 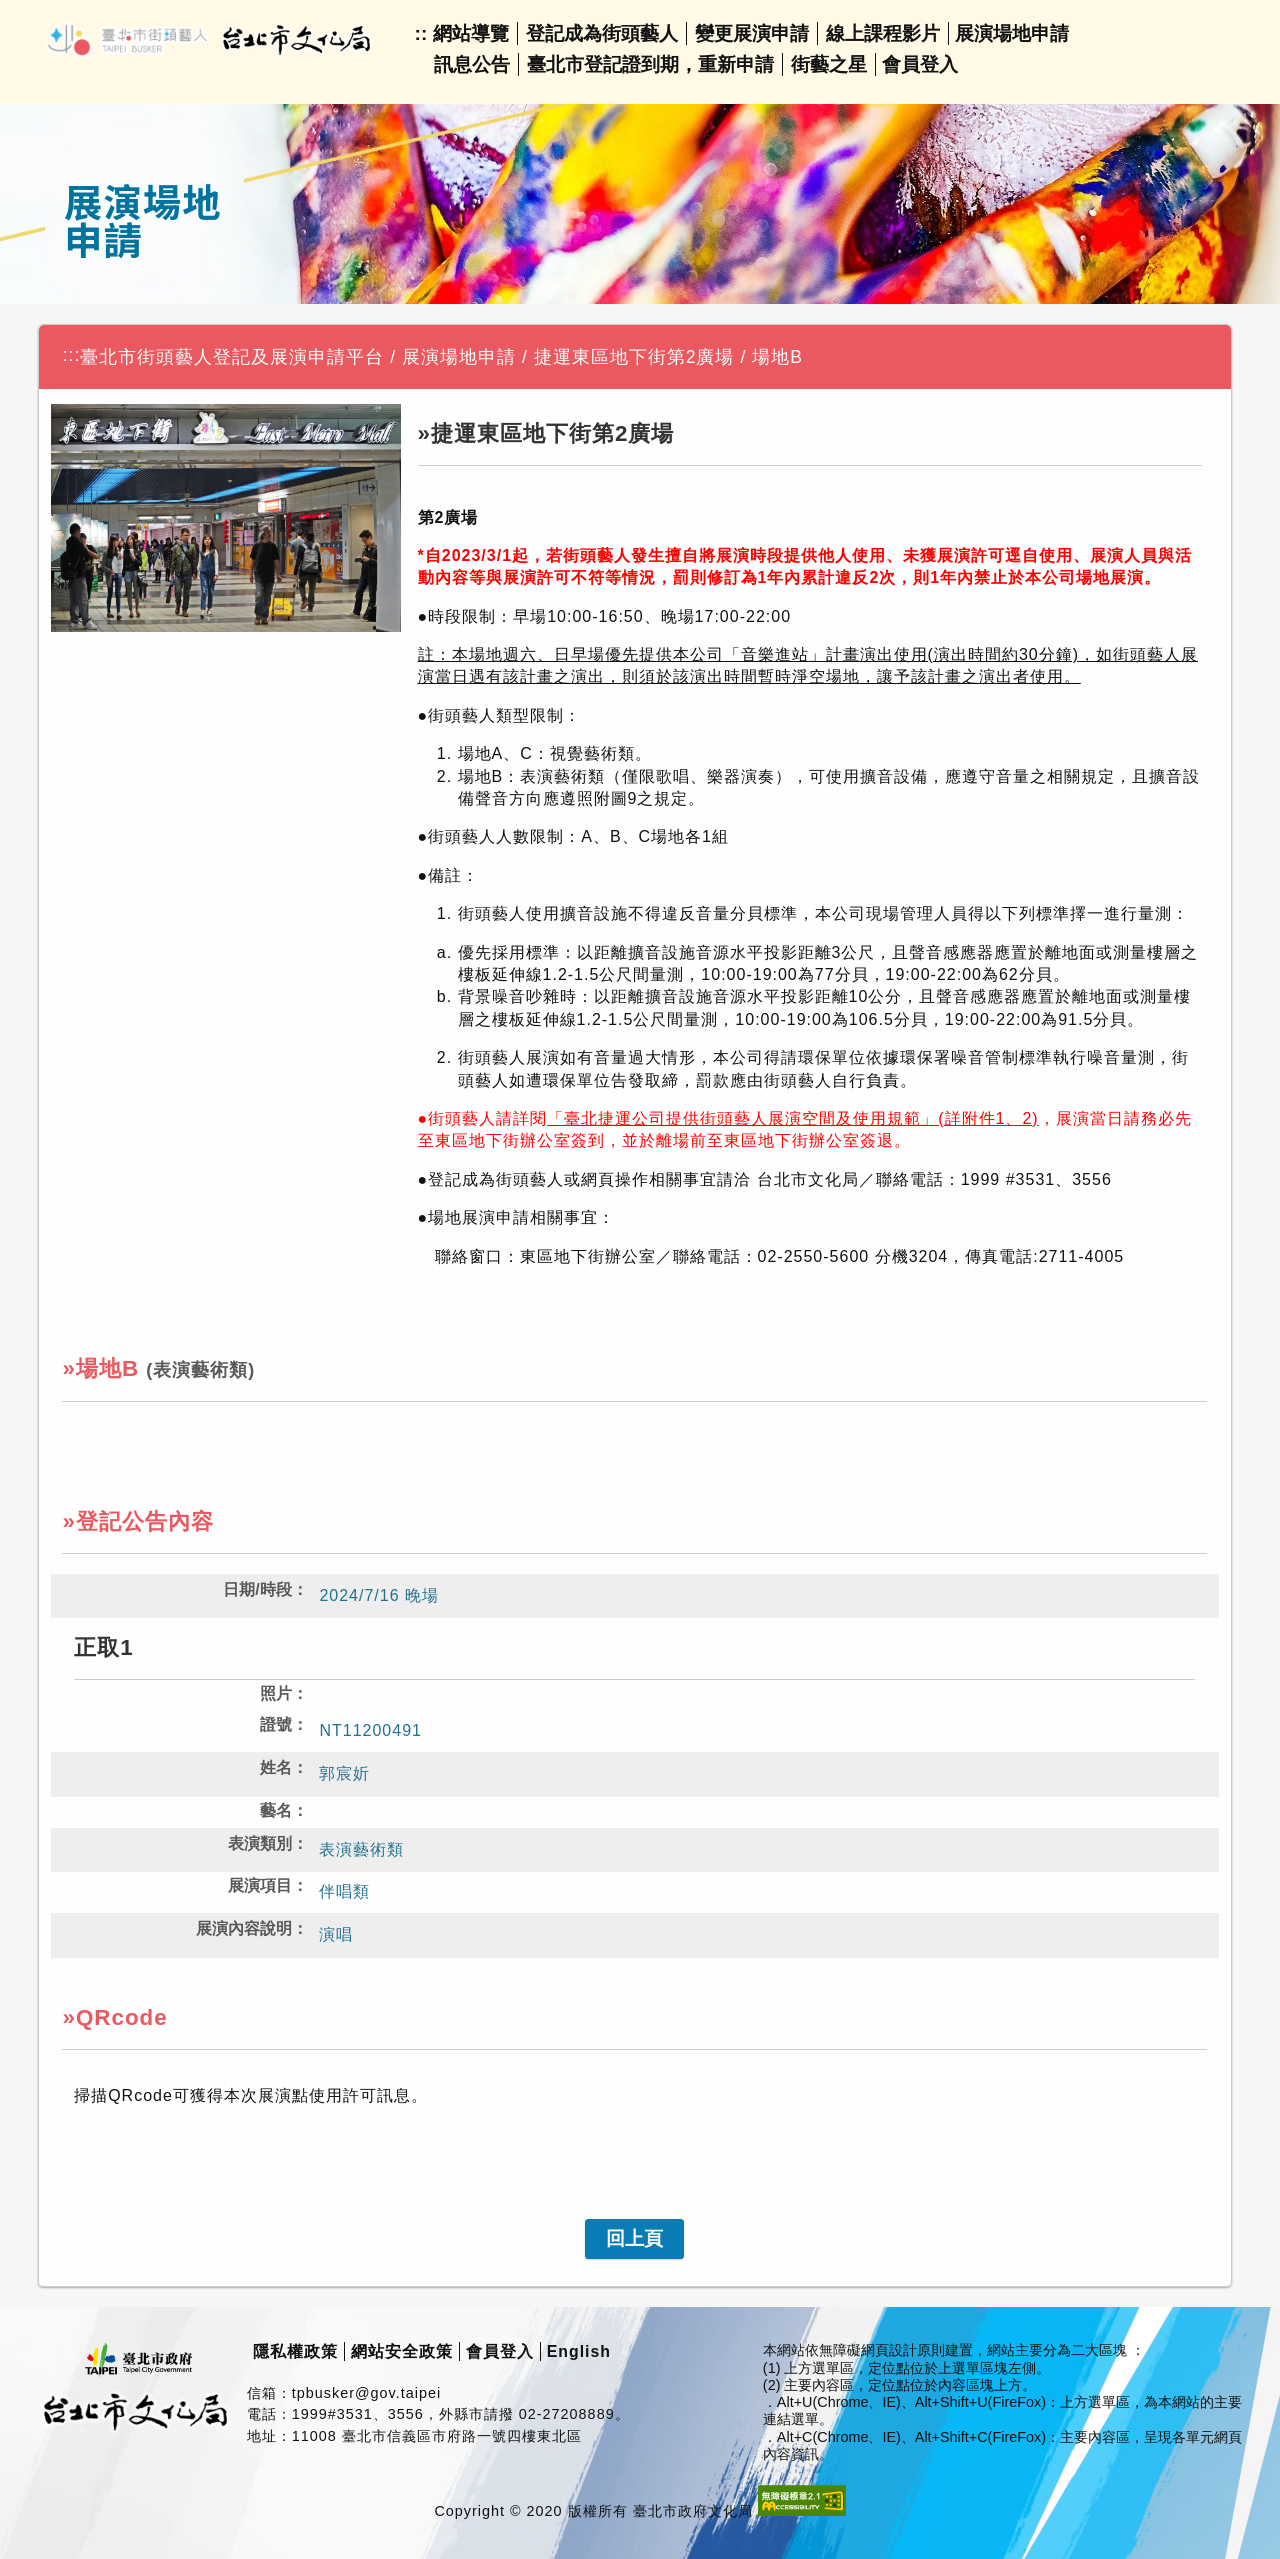 I want to click on 展演項目, so click(x=260, y=1885).